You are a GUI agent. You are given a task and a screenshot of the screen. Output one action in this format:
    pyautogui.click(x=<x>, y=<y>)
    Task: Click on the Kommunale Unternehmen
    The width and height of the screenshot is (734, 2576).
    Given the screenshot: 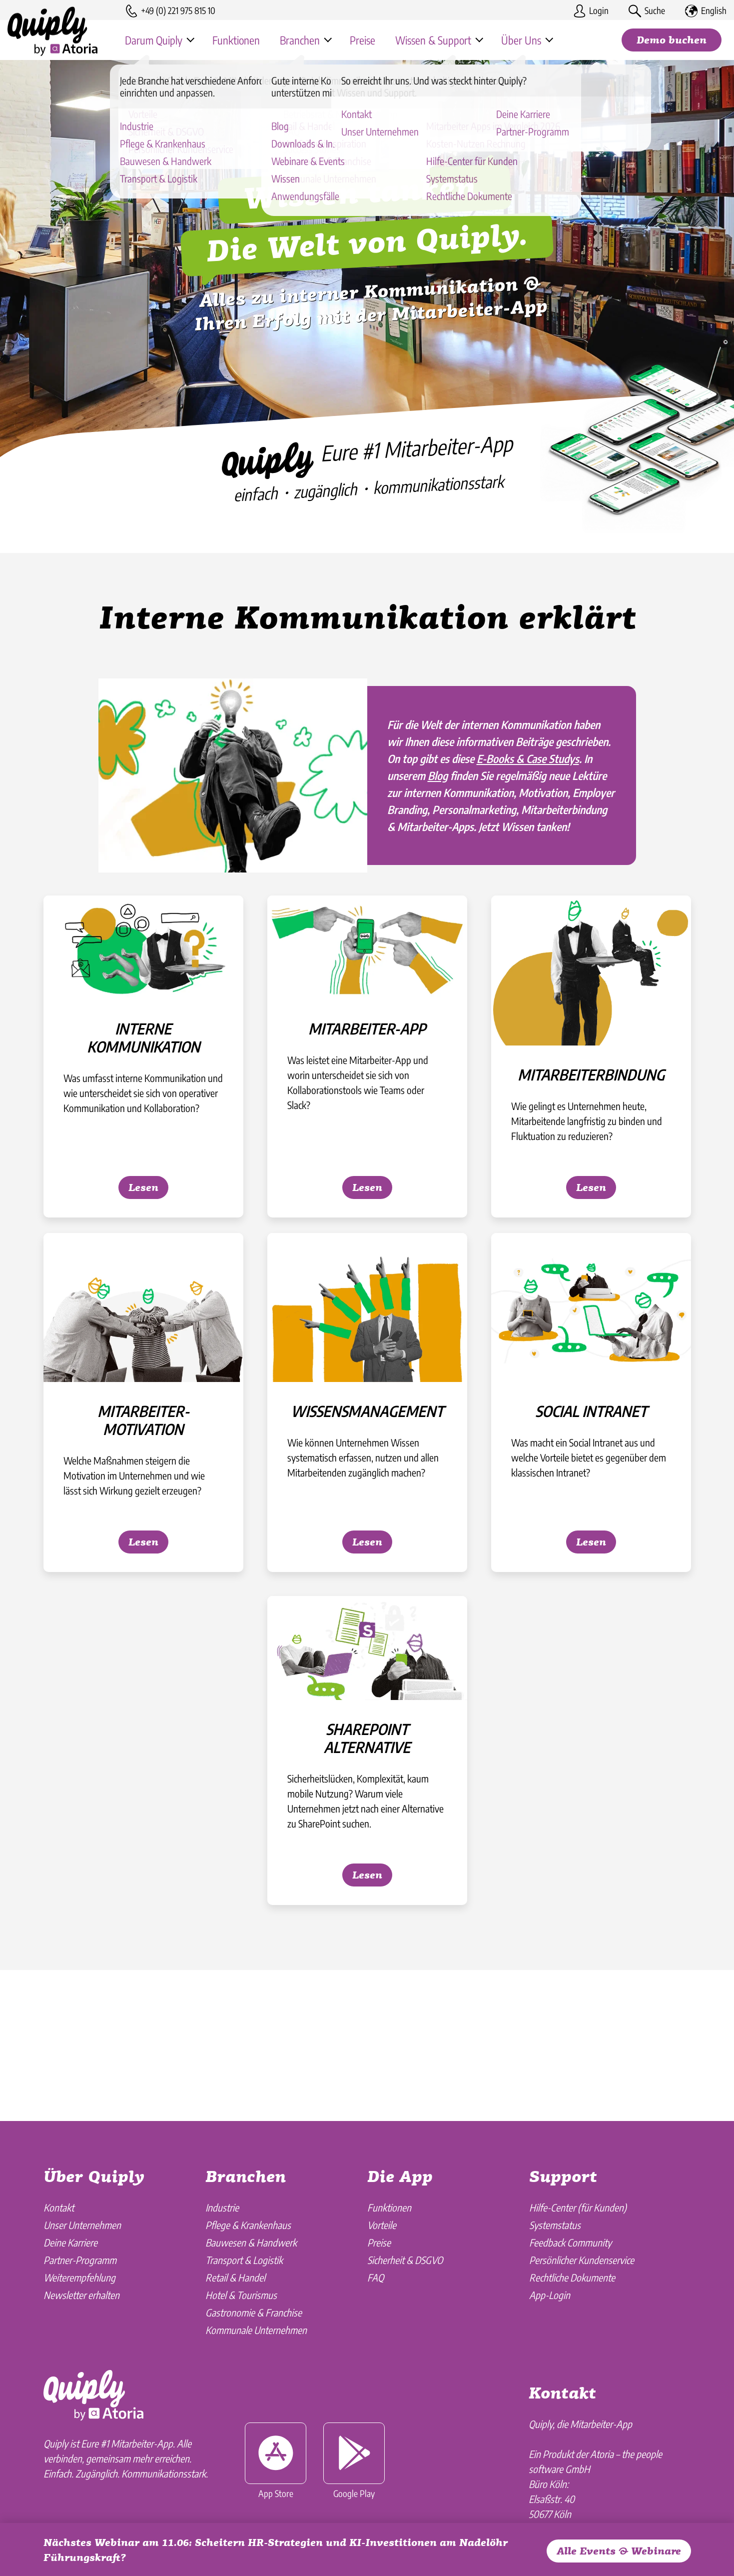 What is the action you would take?
    pyautogui.click(x=256, y=2330)
    